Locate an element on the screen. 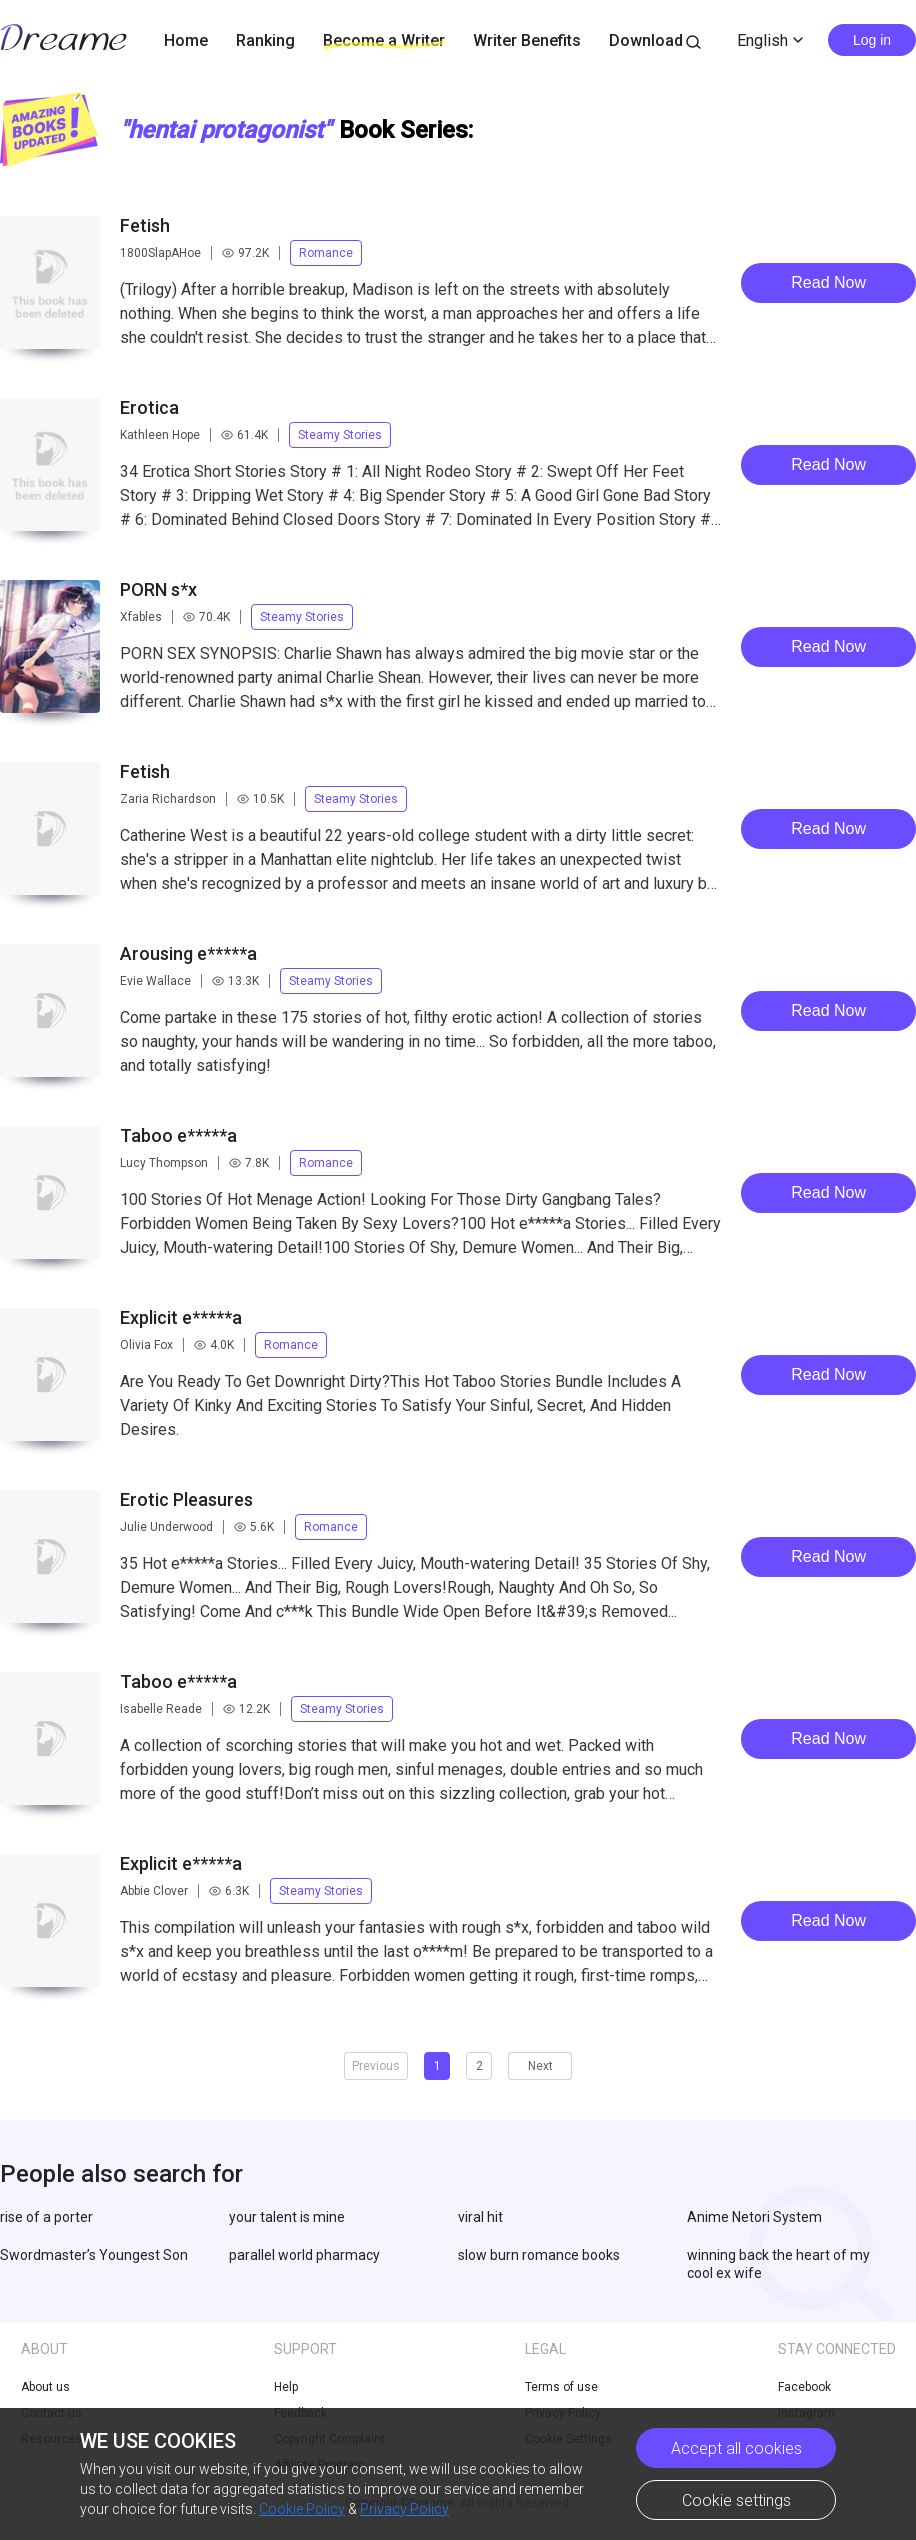  your talent is mine is located at coordinates (287, 2217).